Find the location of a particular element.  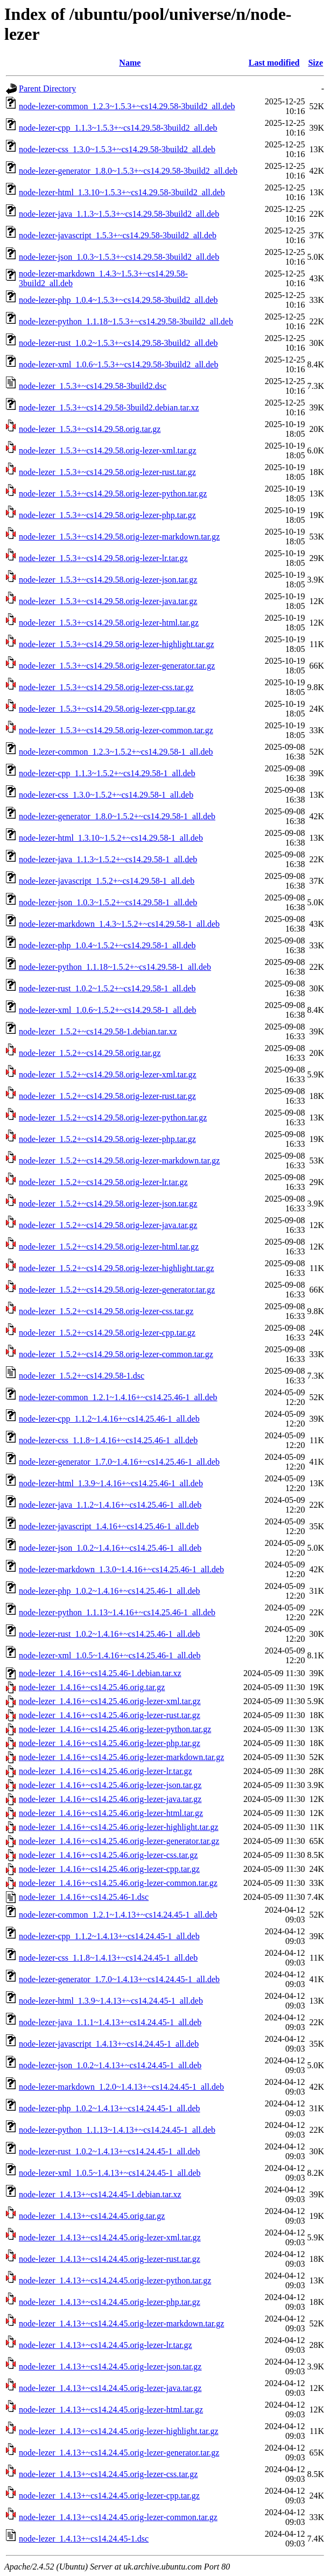

node-lezer_1.5.3+~cs14.29.58.orig-lezer-xml.tar.gz is located at coordinates (107, 450).